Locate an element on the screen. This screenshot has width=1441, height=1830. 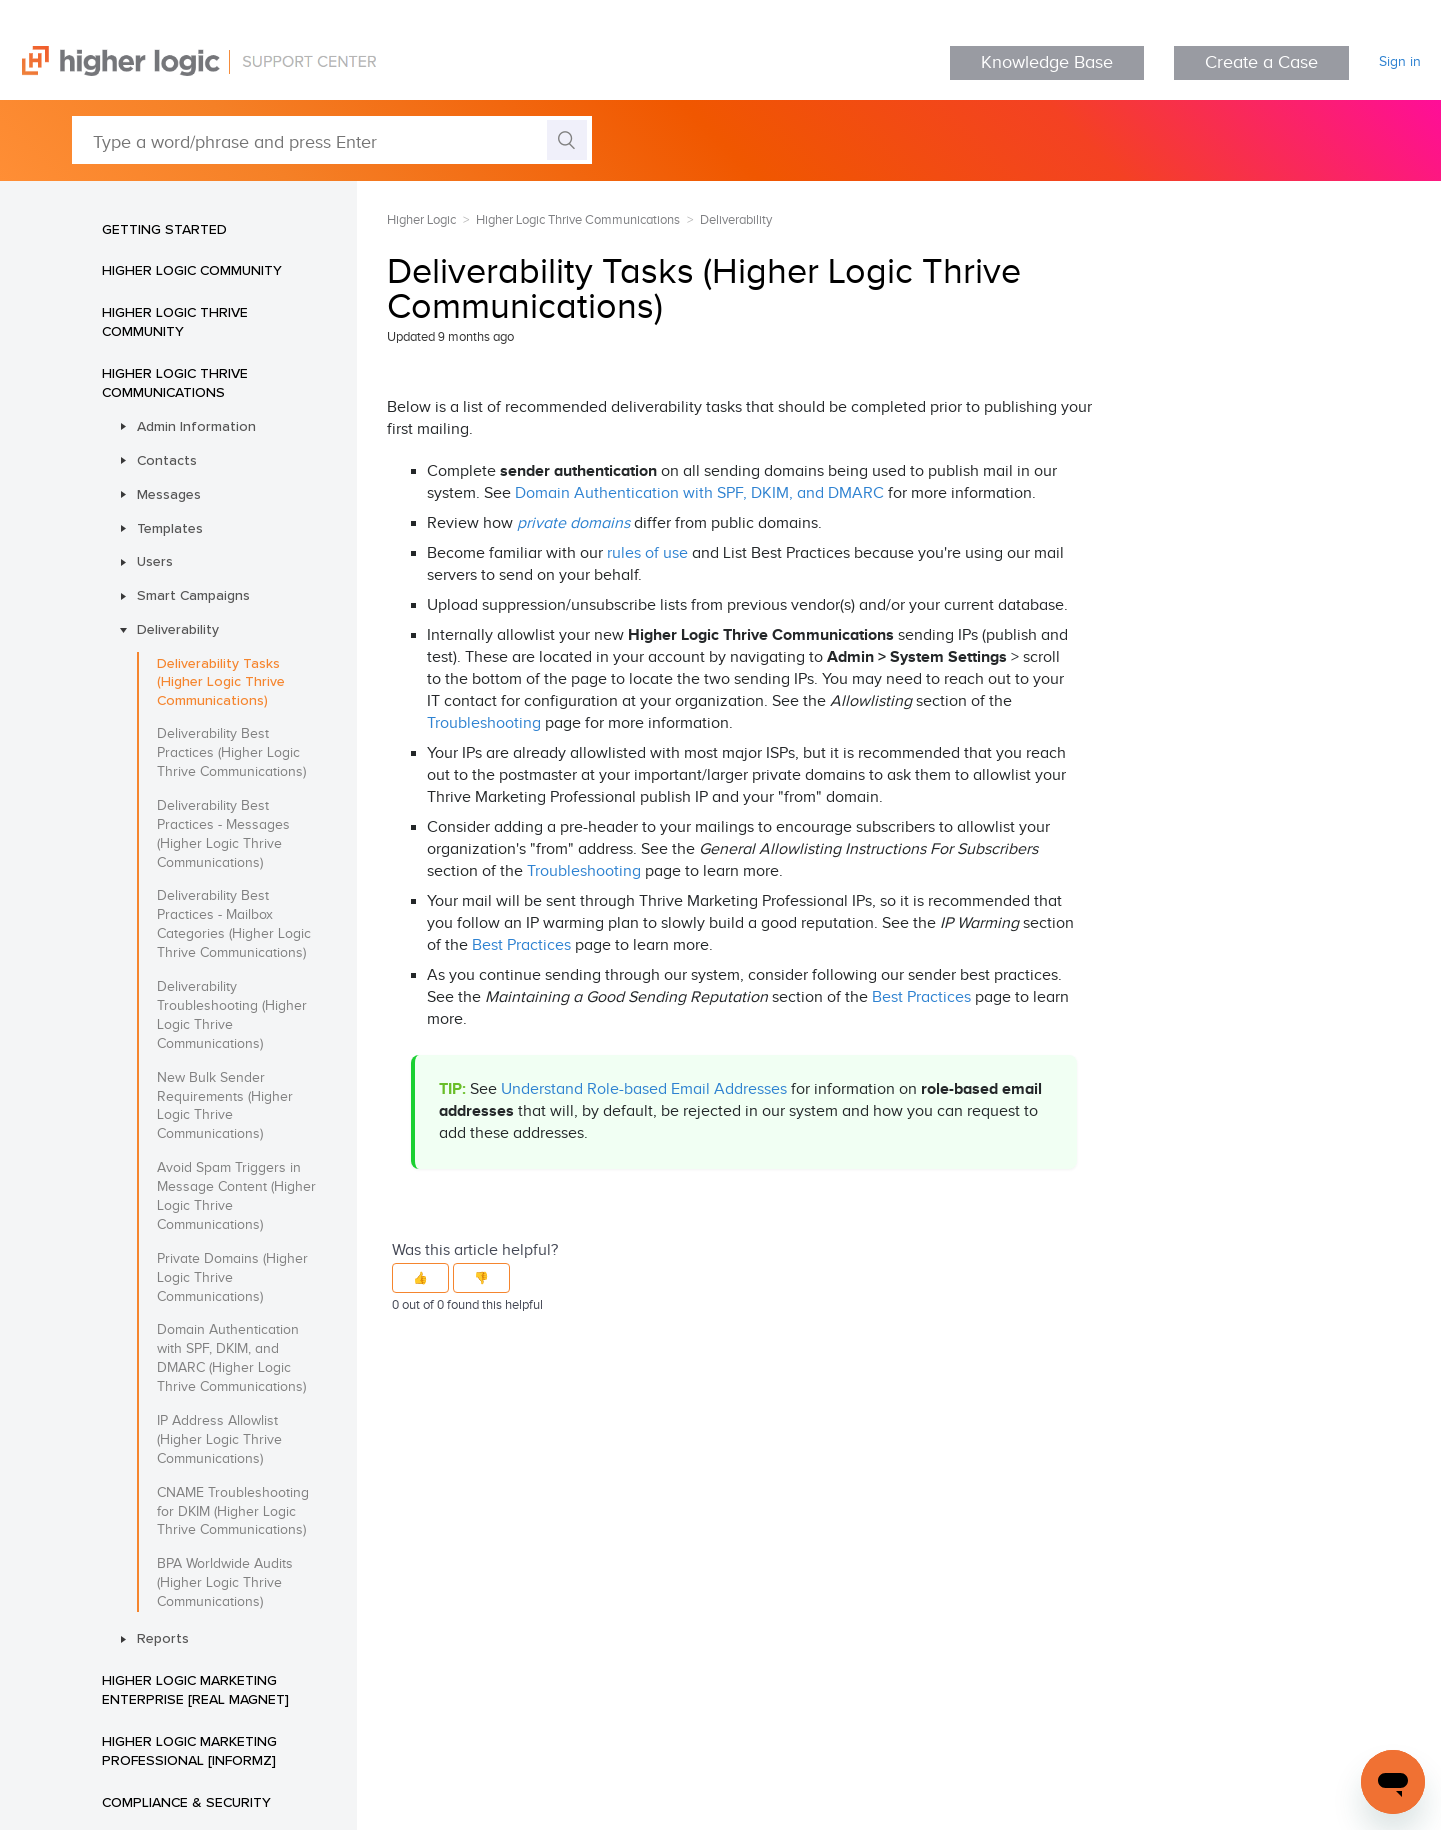
Deliverability is located at coordinates (178, 629).